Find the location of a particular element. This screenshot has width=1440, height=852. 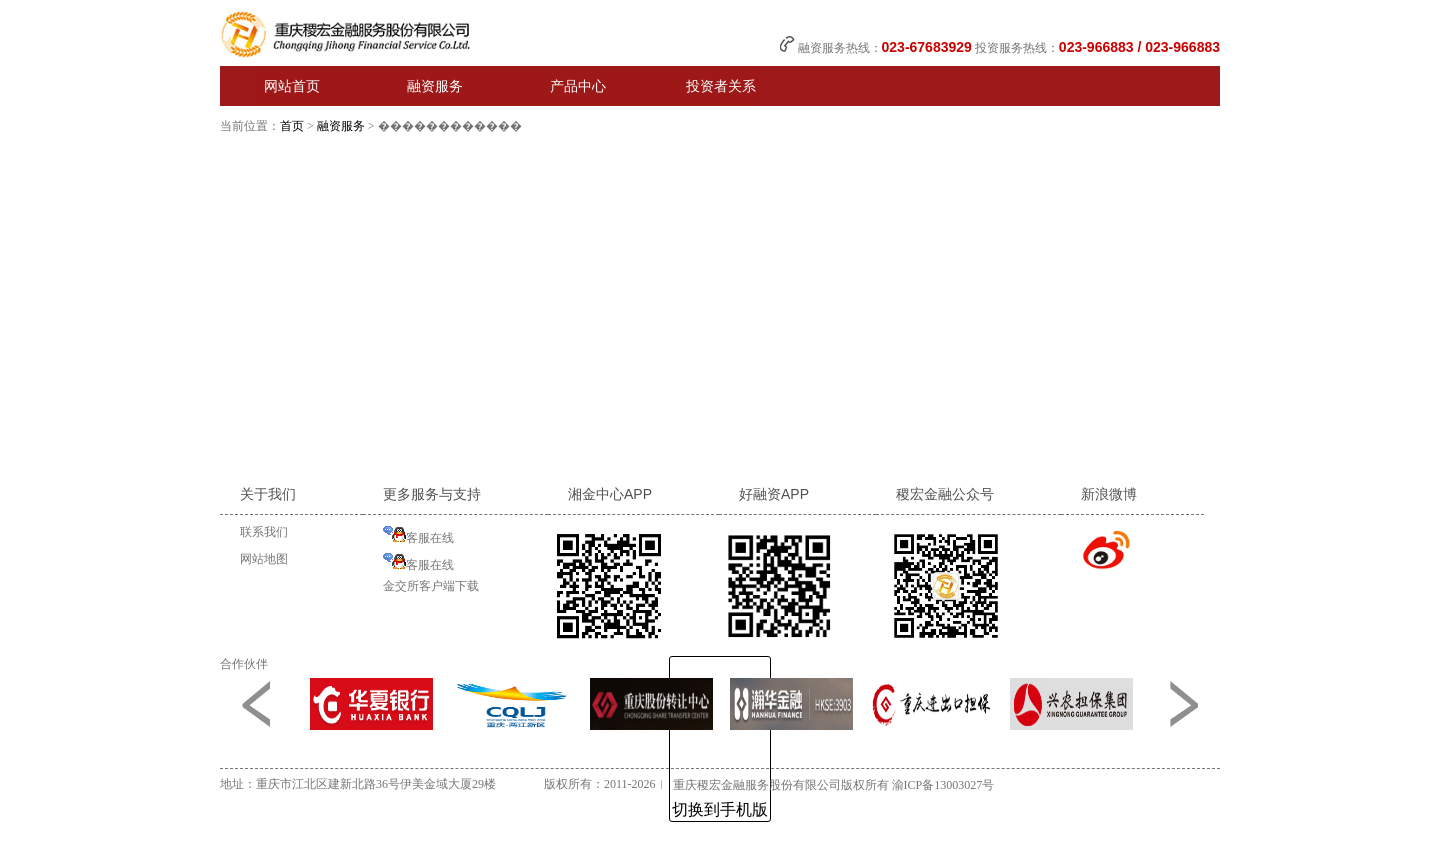

首页 is located at coordinates (292, 126).